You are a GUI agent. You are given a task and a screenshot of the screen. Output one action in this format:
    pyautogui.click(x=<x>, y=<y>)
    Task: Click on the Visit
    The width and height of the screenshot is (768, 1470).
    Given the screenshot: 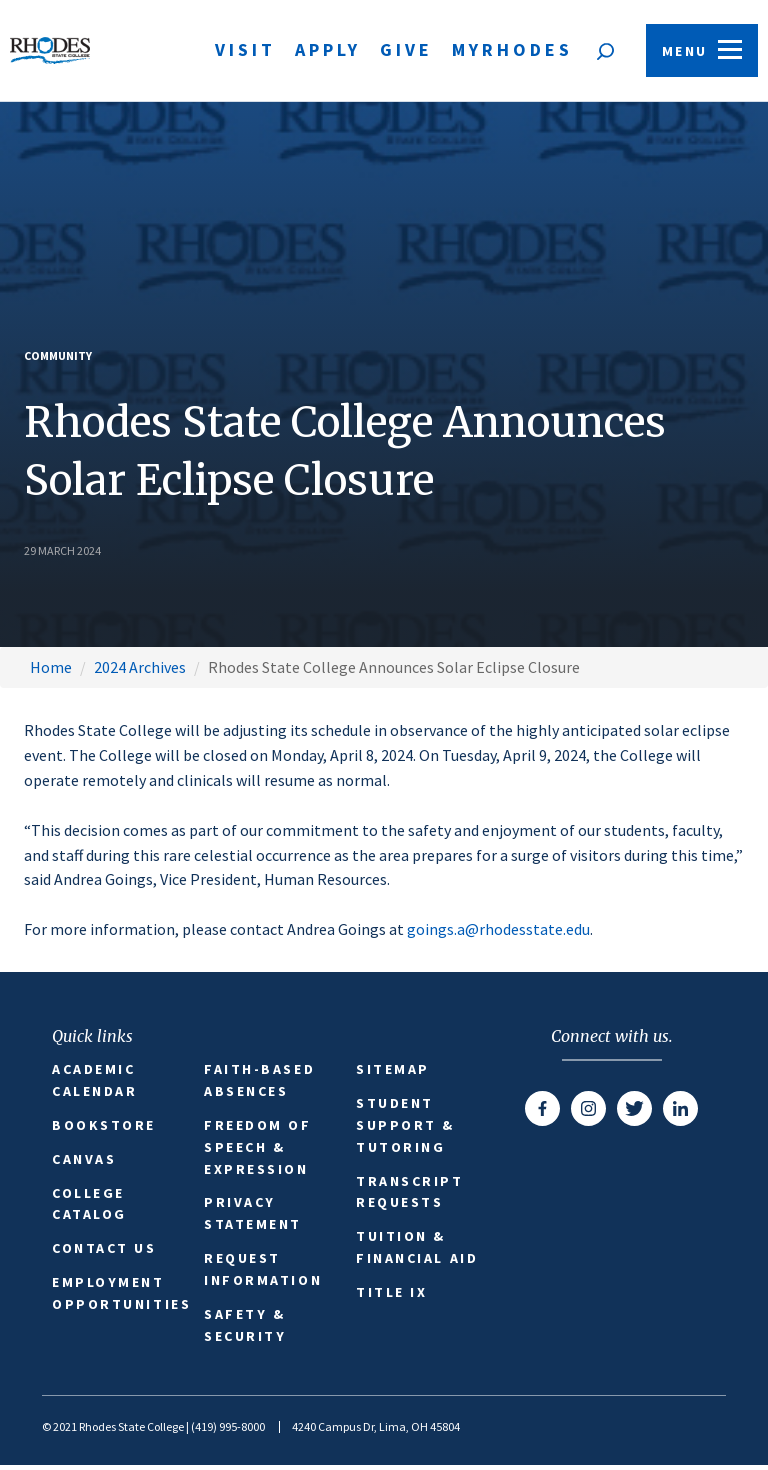 What is the action you would take?
    pyautogui.click(x=245, y=49)
    